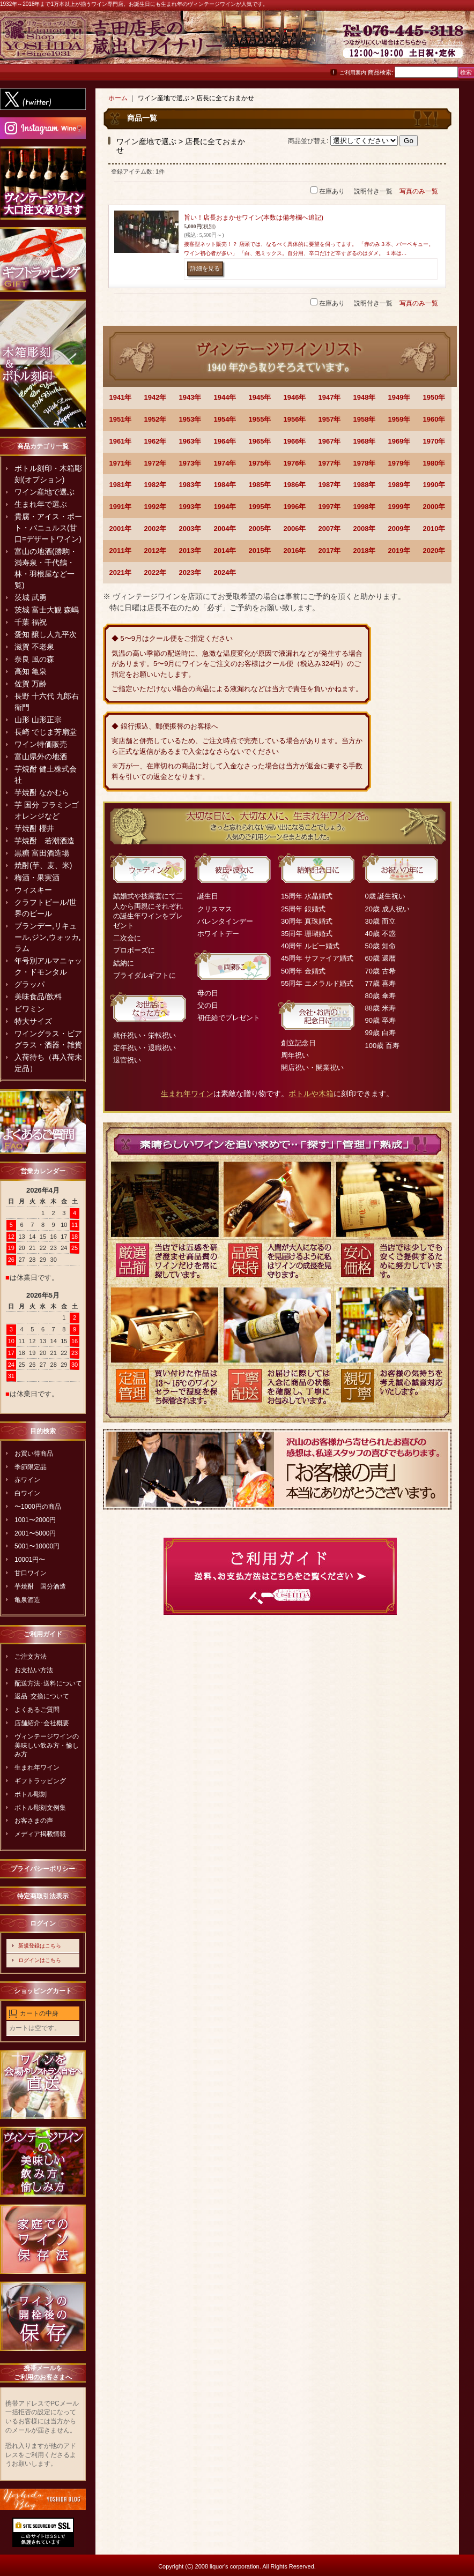 Image resolution: width=474 pixels, height=2576 pixels. Describe the element at coordinates (295, 485) in the screenshot. I see `1986年` at that location.